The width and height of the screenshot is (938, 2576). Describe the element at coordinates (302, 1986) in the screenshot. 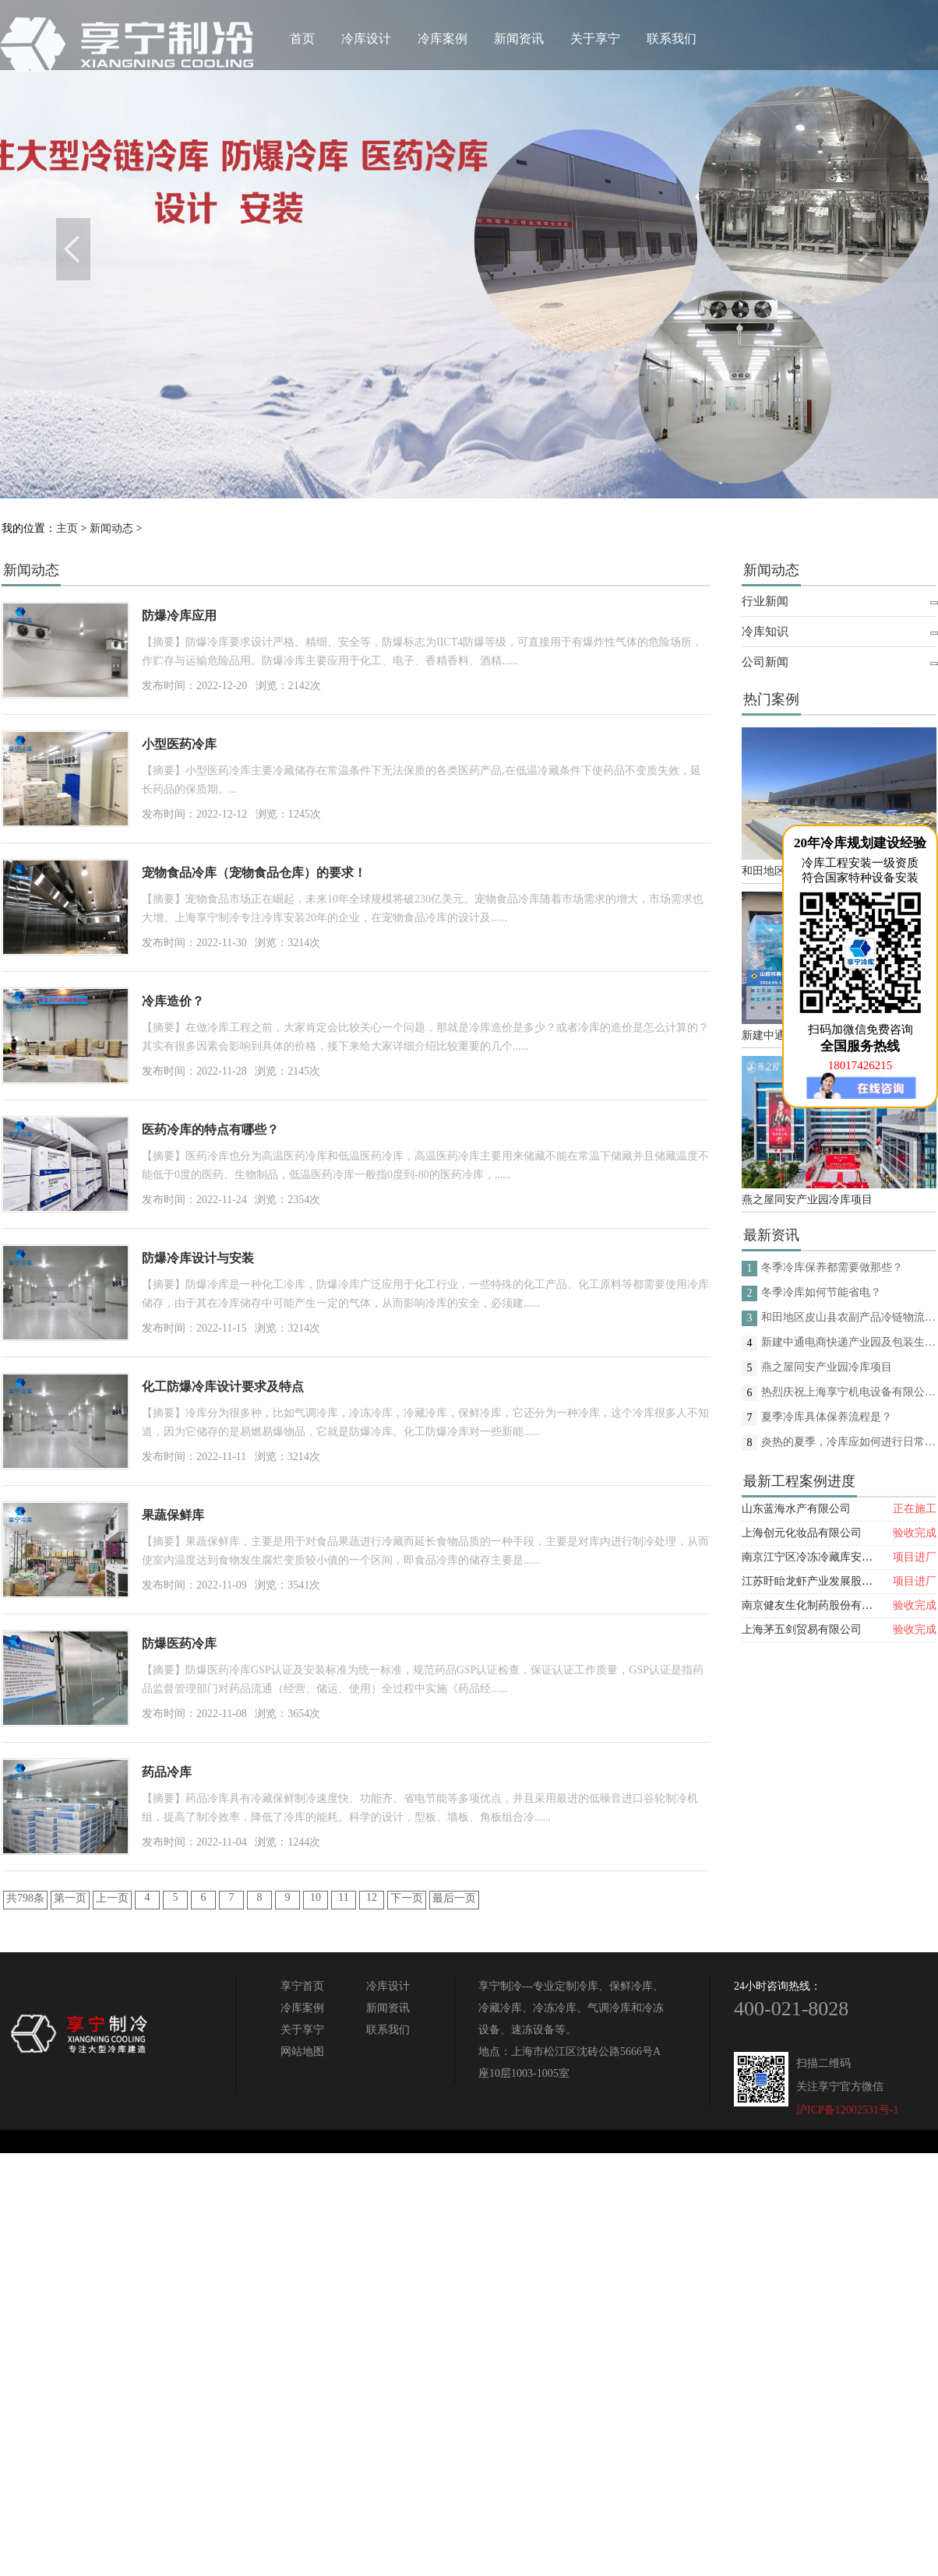

I see `享宁首页` at that location.